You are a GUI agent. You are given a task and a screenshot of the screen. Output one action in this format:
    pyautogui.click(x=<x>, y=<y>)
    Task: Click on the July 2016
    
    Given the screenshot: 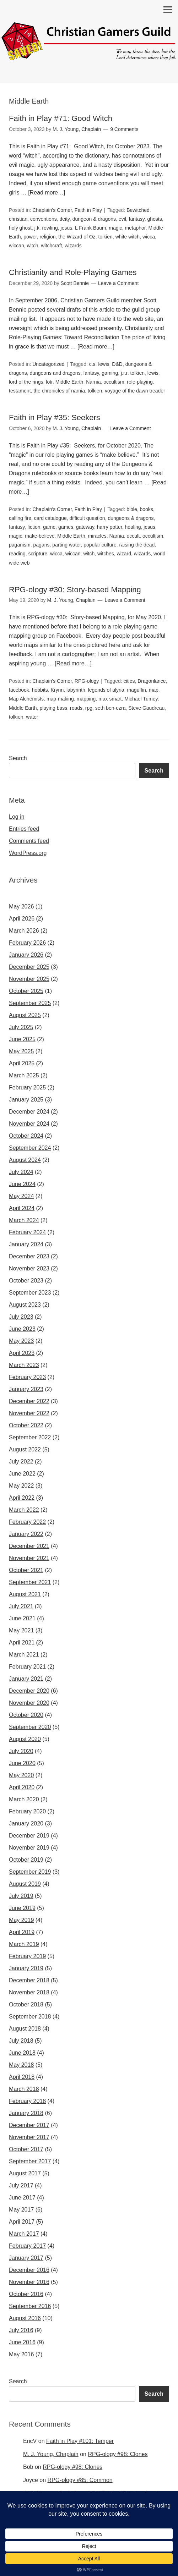 What is the action you would take?
    pyautogui.click(x=21, y=2330)
    